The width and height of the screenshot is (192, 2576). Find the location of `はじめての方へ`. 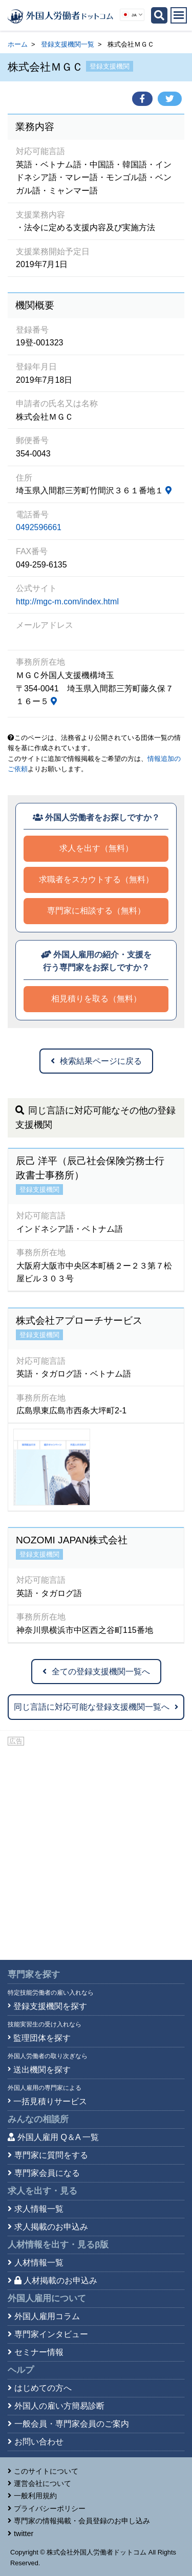

はじめての方へ is located at coordinates (43, 2388).